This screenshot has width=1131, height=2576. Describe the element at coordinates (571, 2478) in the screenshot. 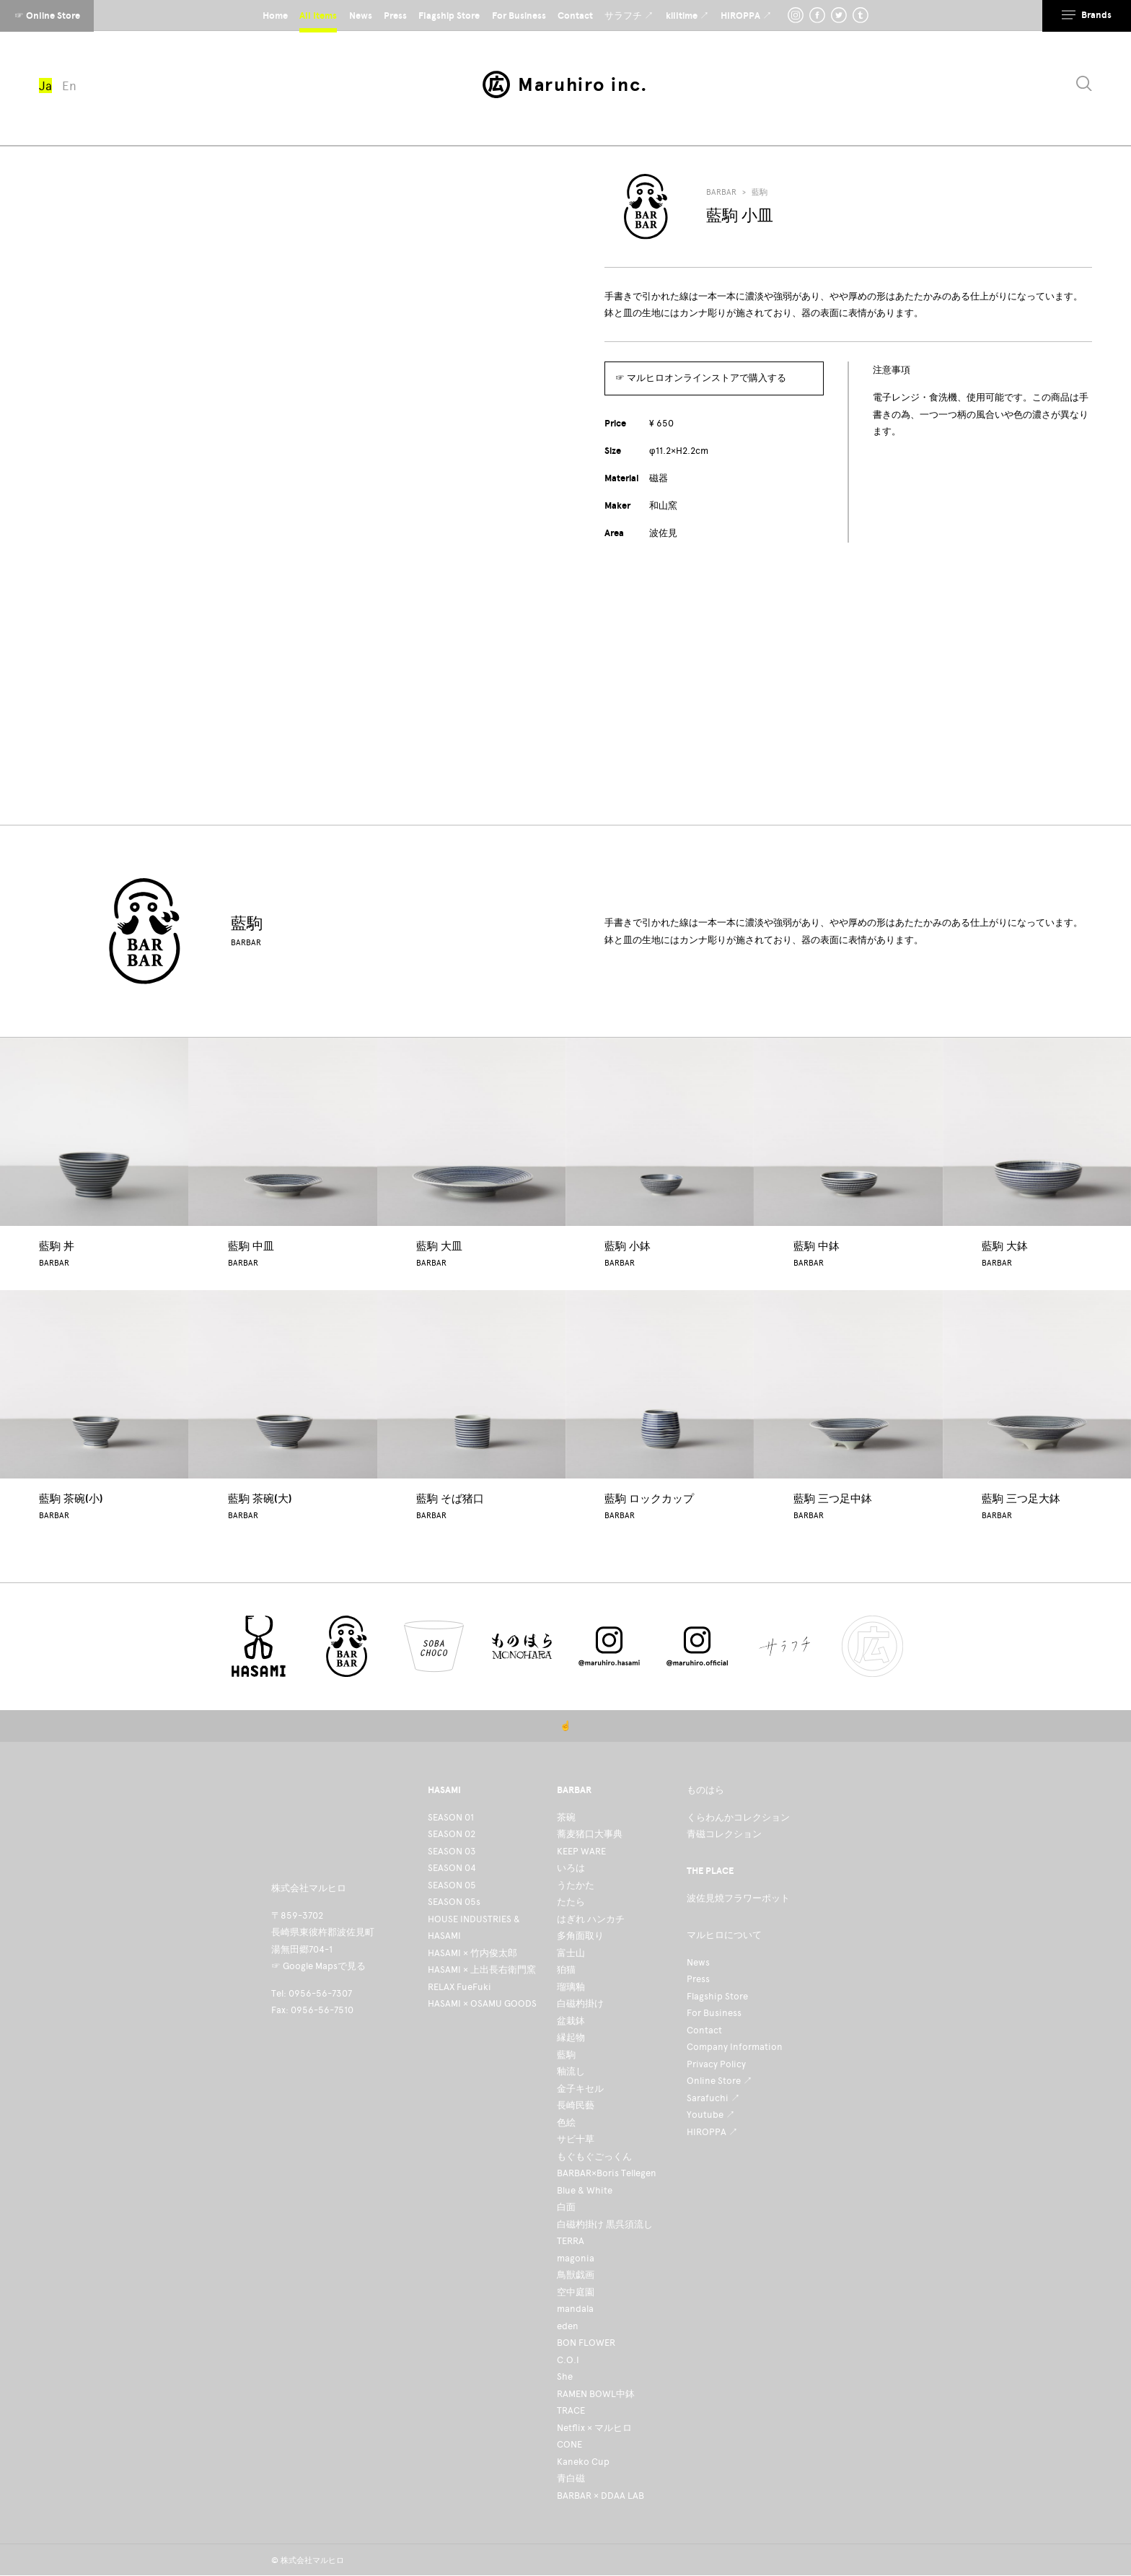

I see `青白磁` at that location.